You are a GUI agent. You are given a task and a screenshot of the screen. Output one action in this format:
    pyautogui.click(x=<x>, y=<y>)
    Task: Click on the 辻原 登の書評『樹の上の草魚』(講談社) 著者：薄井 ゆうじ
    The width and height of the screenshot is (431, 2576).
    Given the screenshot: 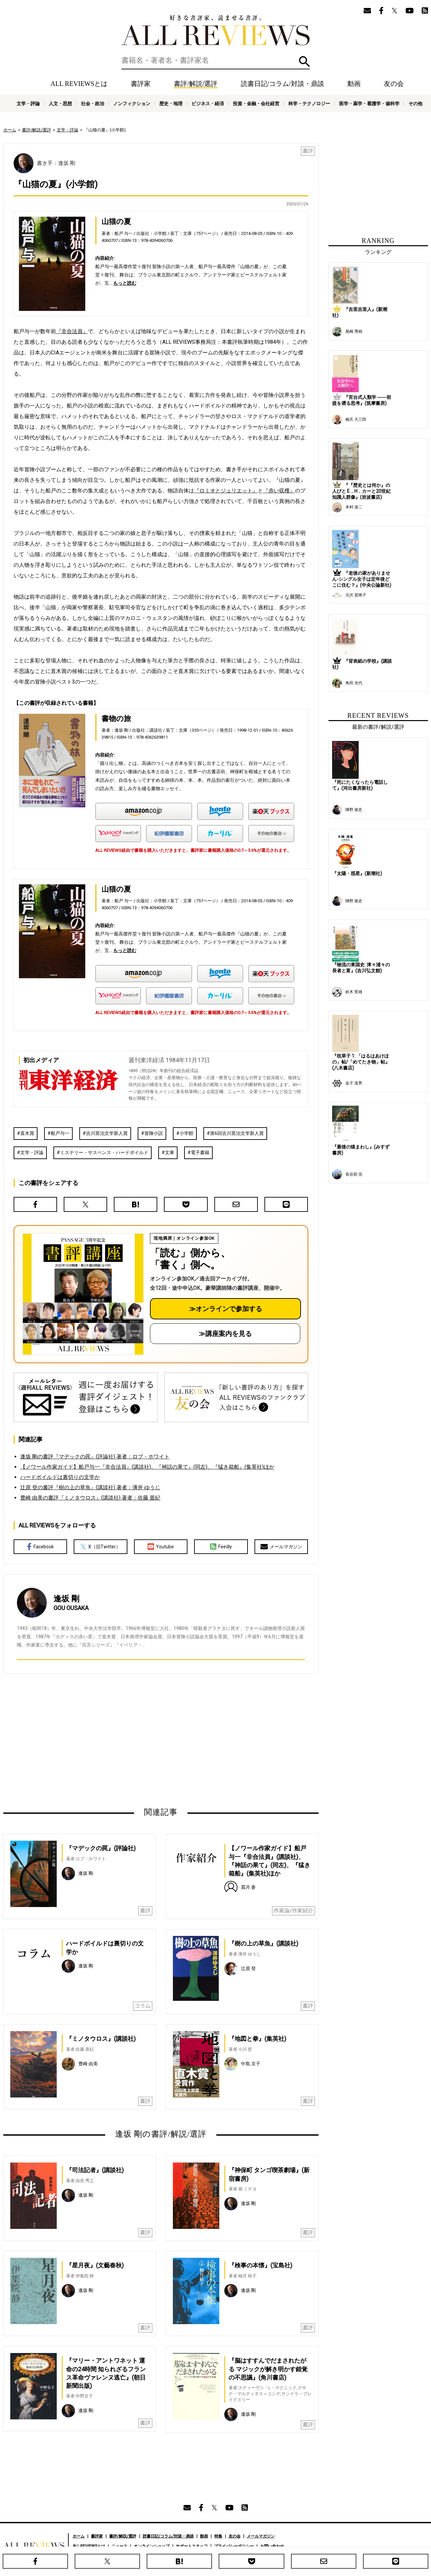 What is the action you would take?
    pyautogui.click(x=90, y=1487)
    